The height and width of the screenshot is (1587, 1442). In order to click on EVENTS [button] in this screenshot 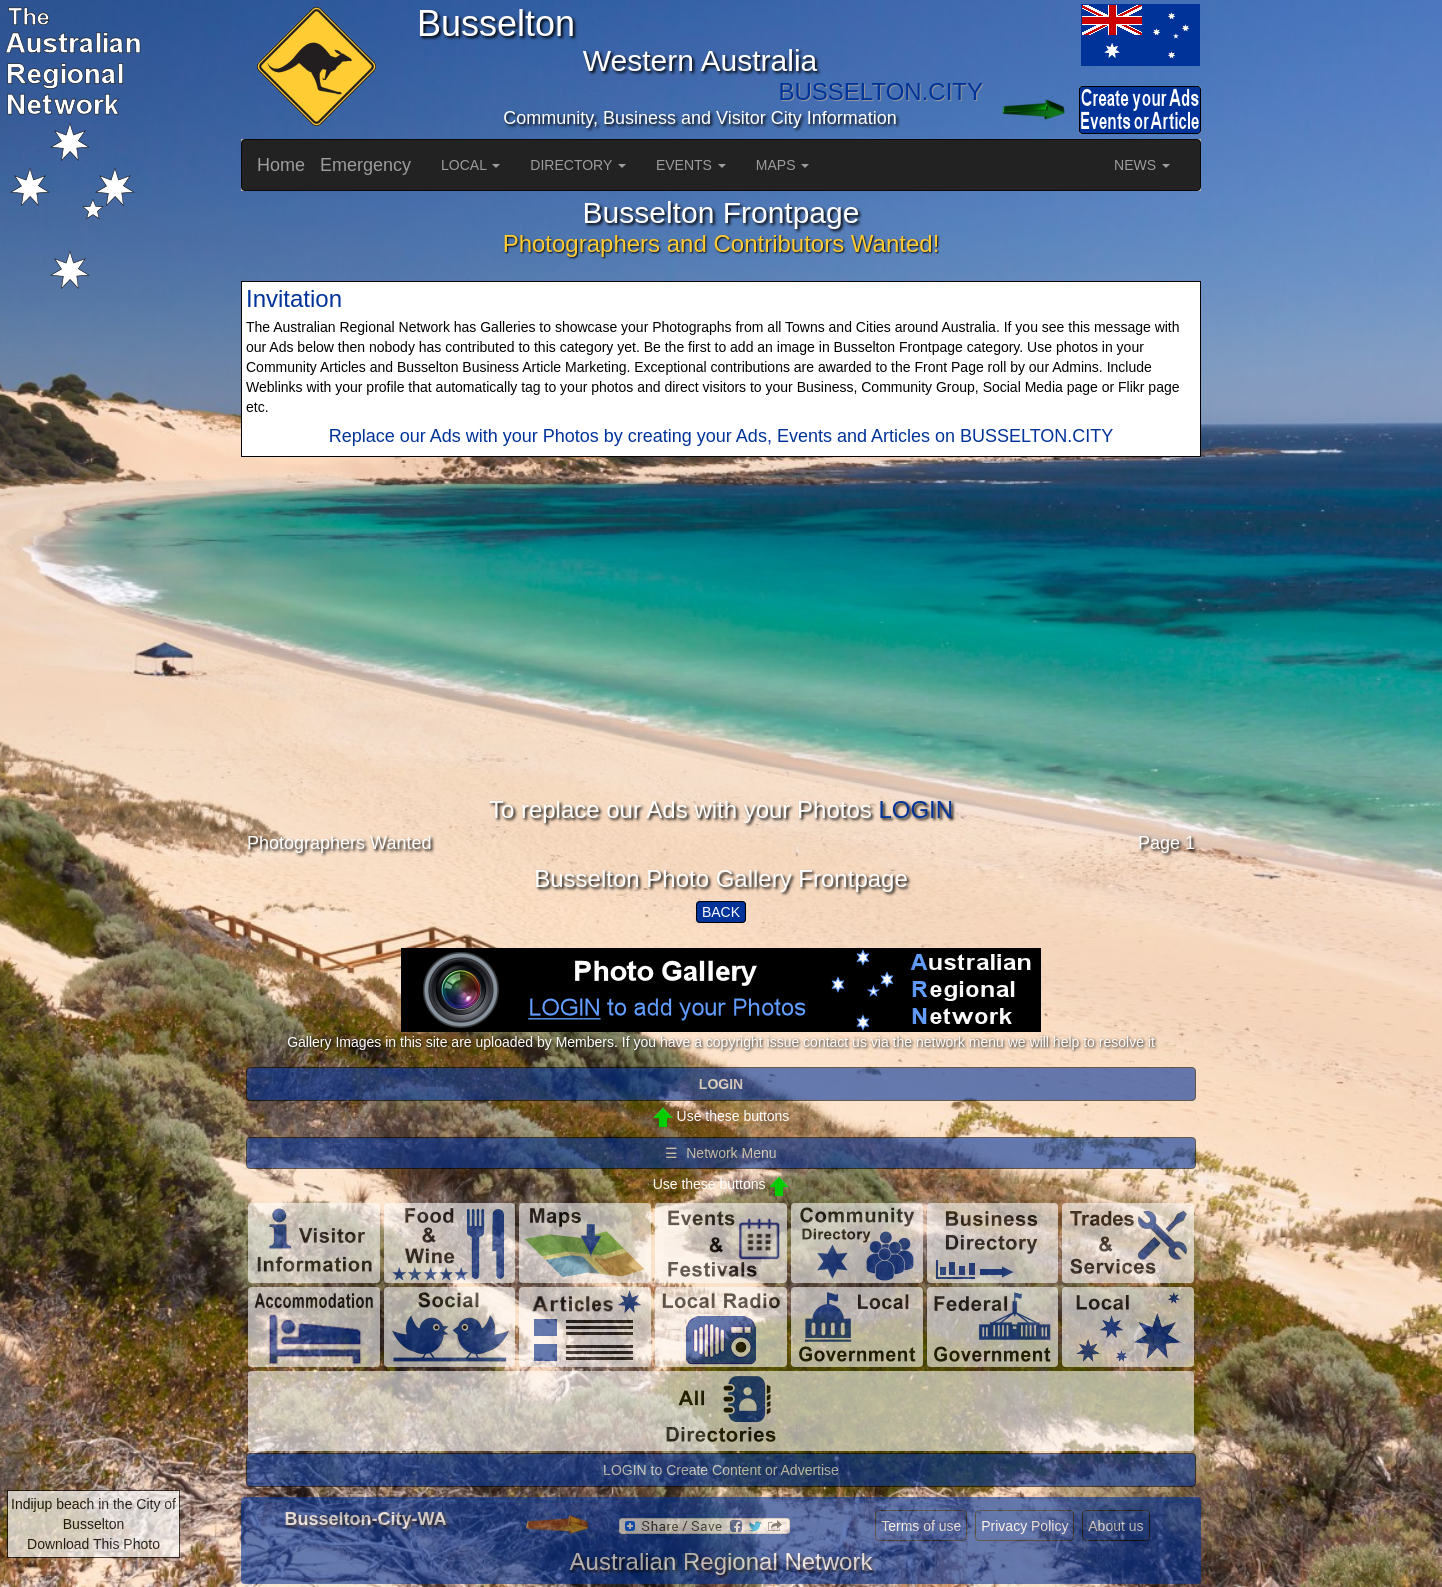, I will do `click(691, 165)`.